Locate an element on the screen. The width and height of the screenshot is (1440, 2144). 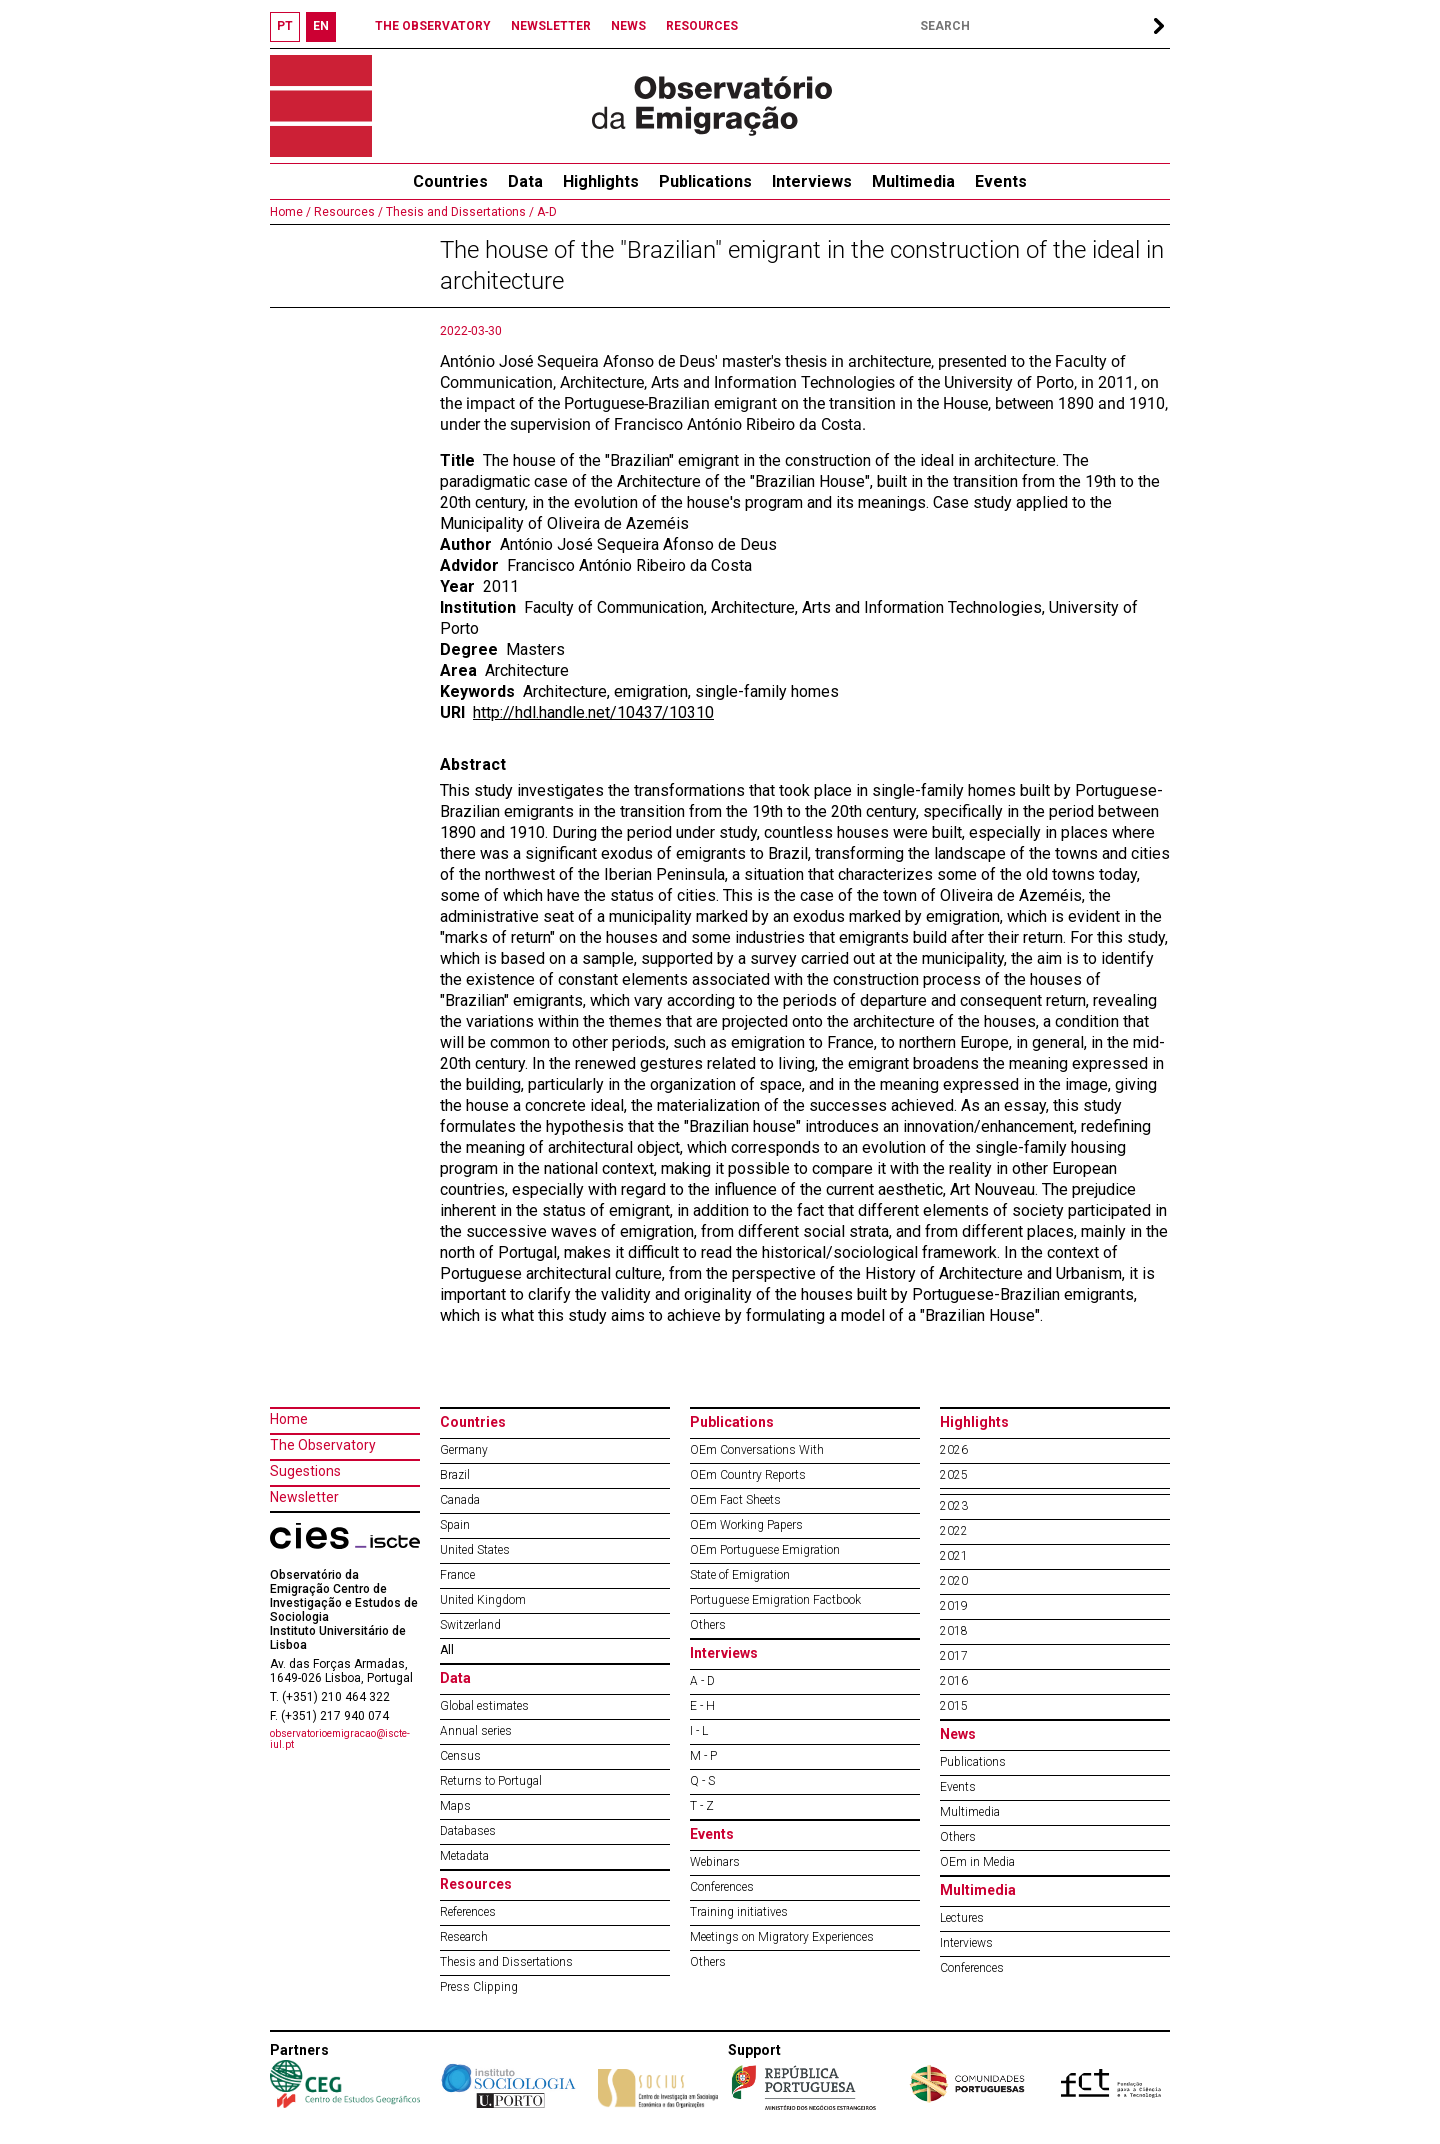
2025 is located at coordinates (954, 1475).